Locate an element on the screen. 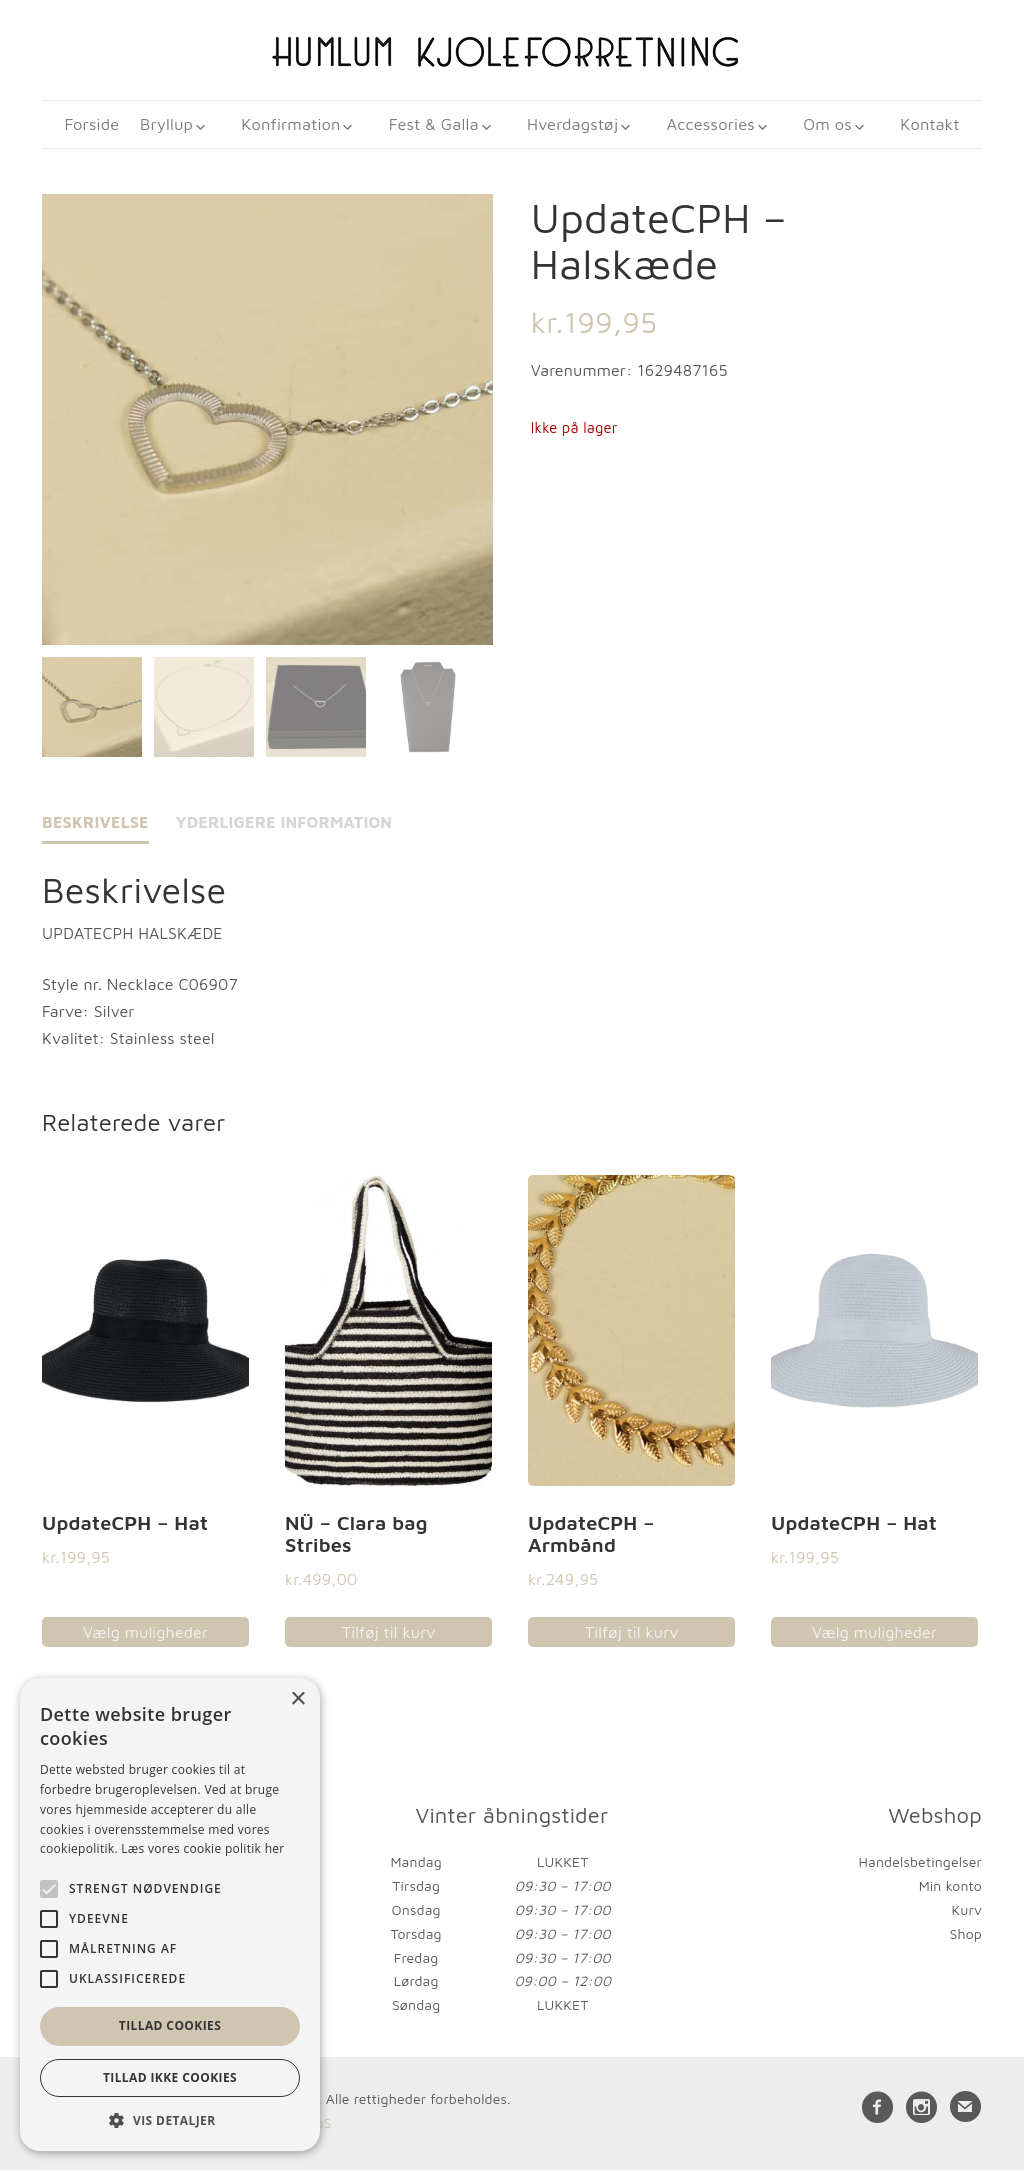  Vælg muligheder [Vælg muligheder for “UpdateCPH - Hat”] is located at coordinates (145, 1634).